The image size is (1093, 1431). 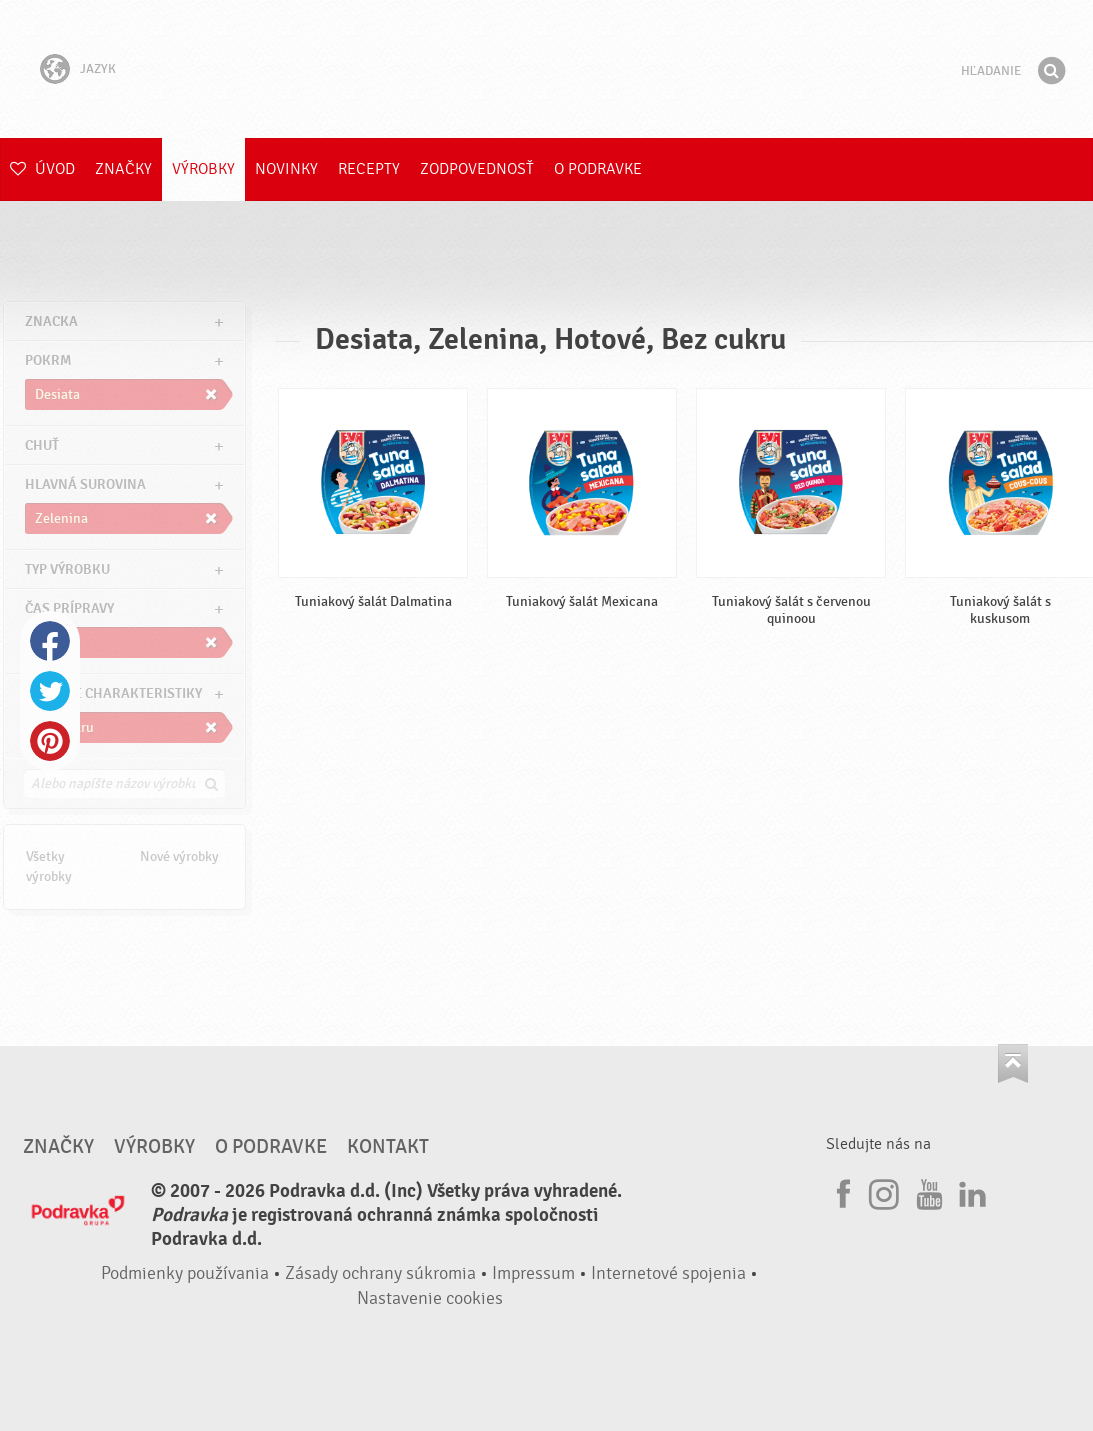 What do you see at coordinates (50, 641) in the screenshot?
I see `Facebook` at bounding box center [50, 641].